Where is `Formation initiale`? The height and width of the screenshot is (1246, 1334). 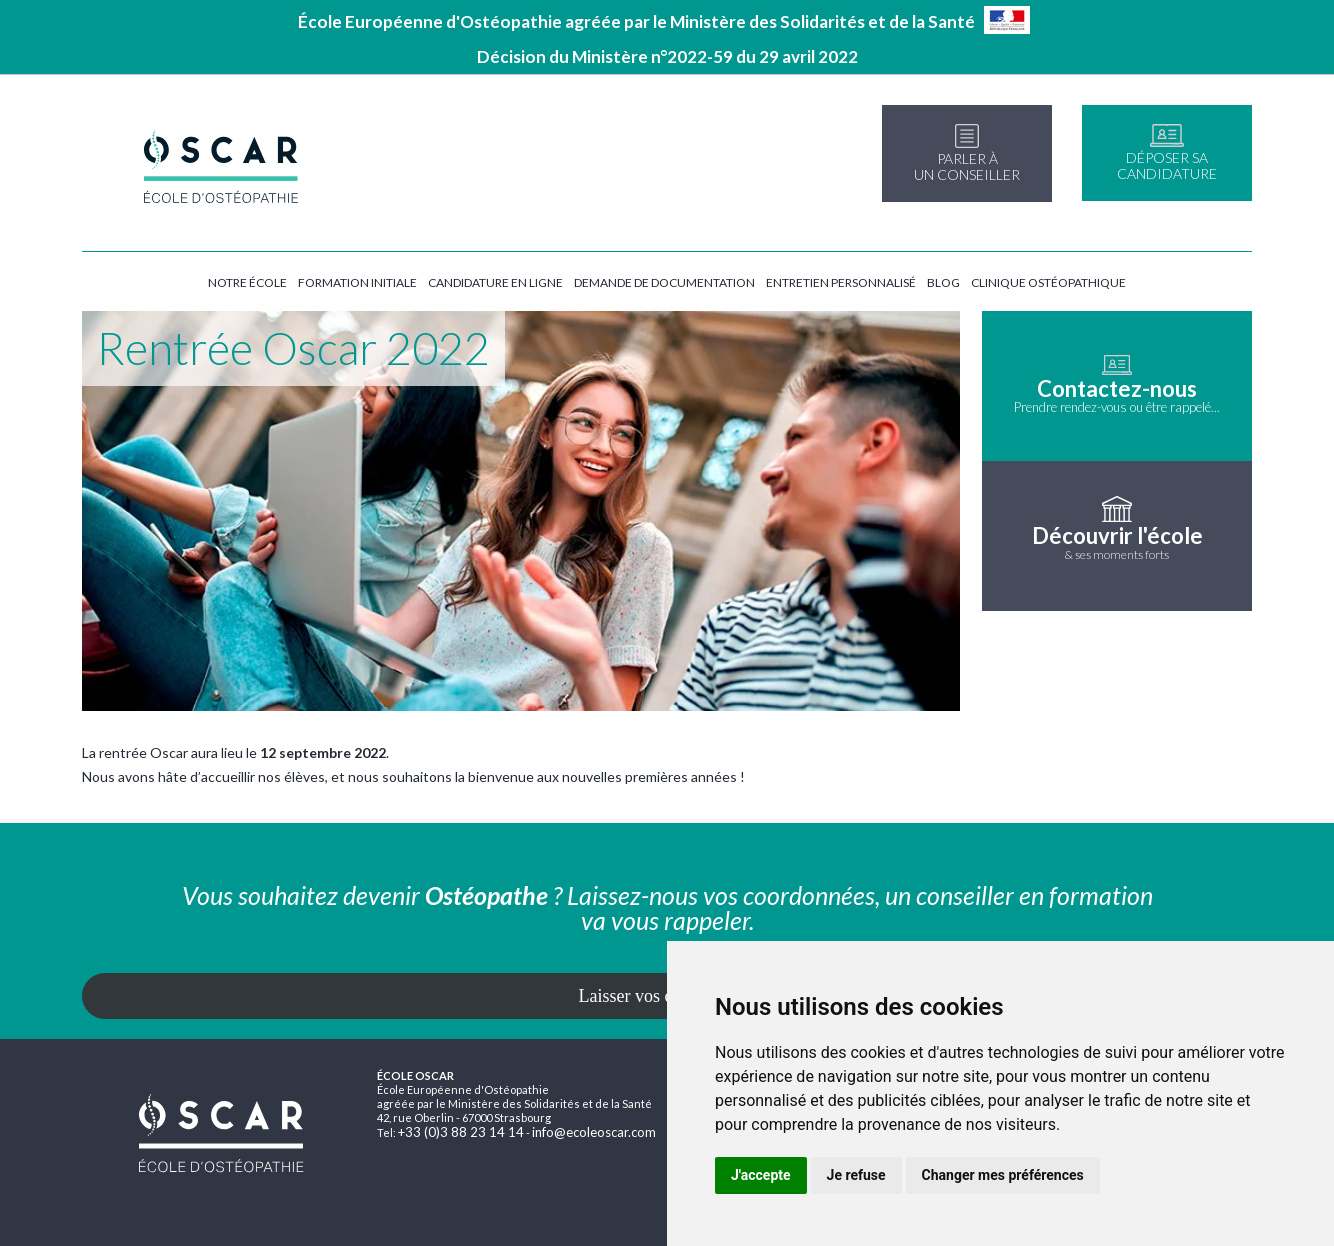 Formation initiale is located at coordinates (357, 282).